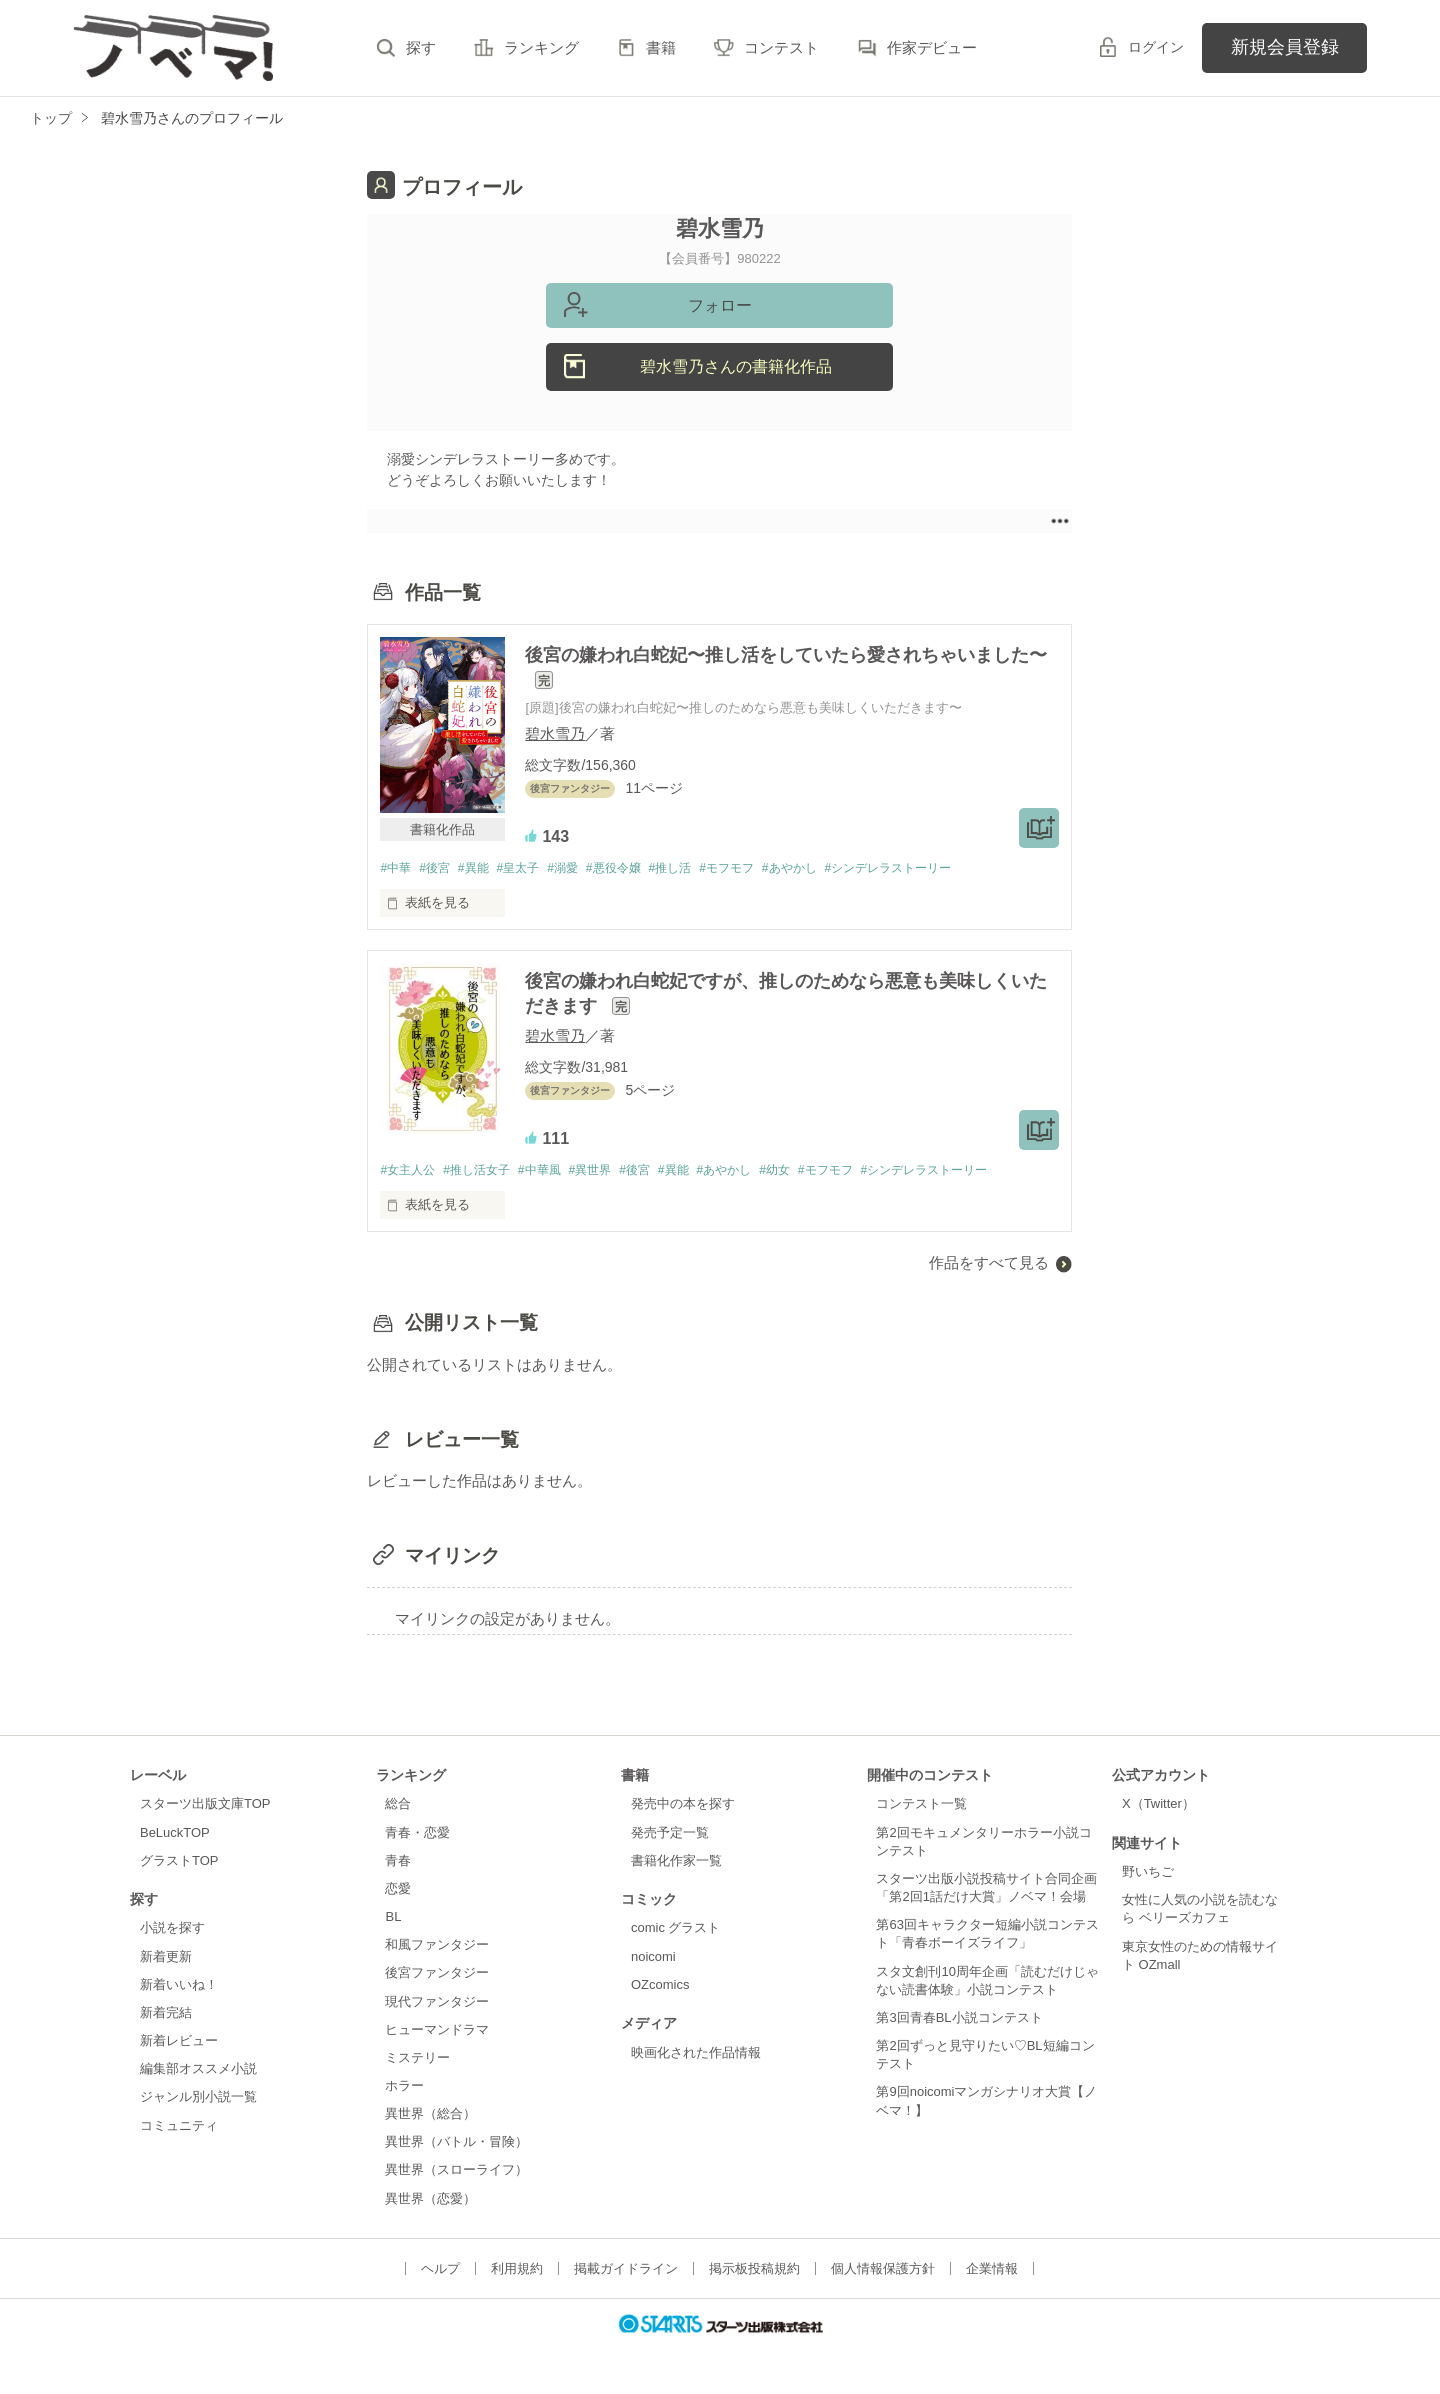 This screenshot has height=2394, width=1440. I want to click on 総合, so click(398, 1806).